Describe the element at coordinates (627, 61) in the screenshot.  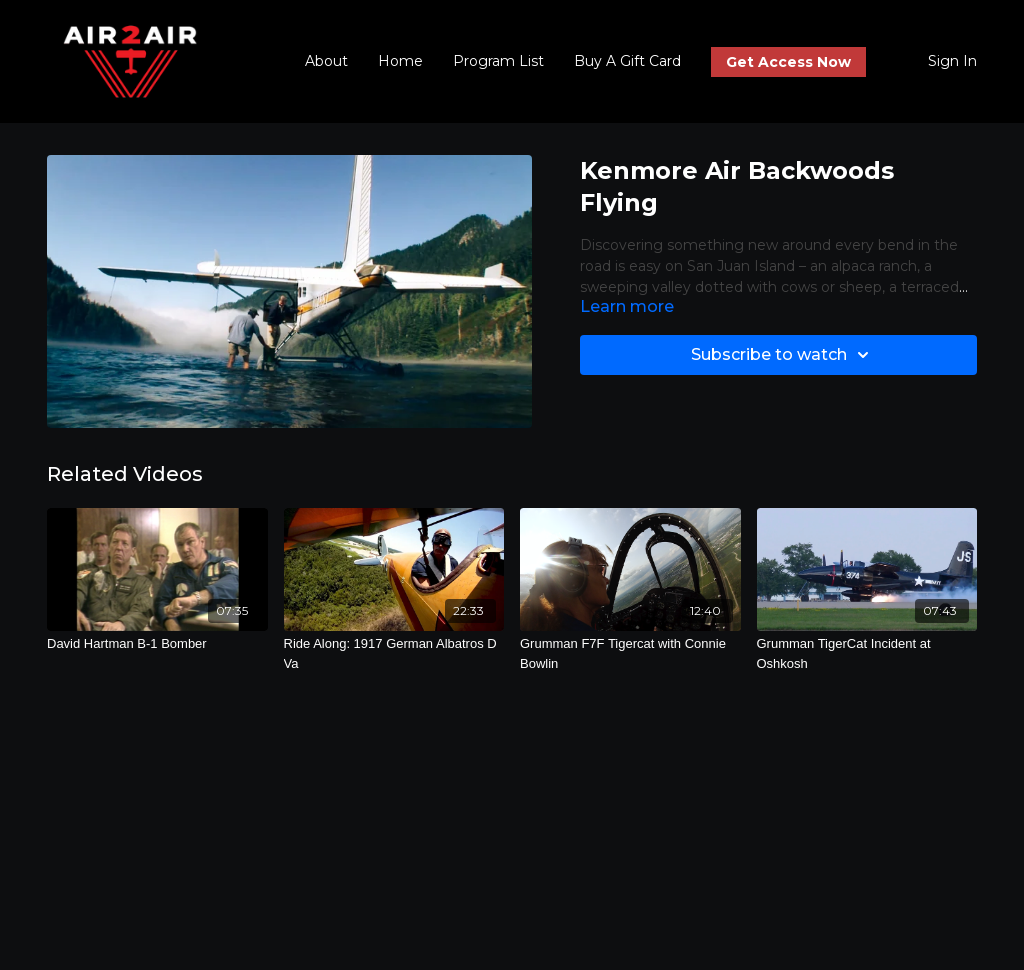
I see `Buy A Gift Card` at that location.